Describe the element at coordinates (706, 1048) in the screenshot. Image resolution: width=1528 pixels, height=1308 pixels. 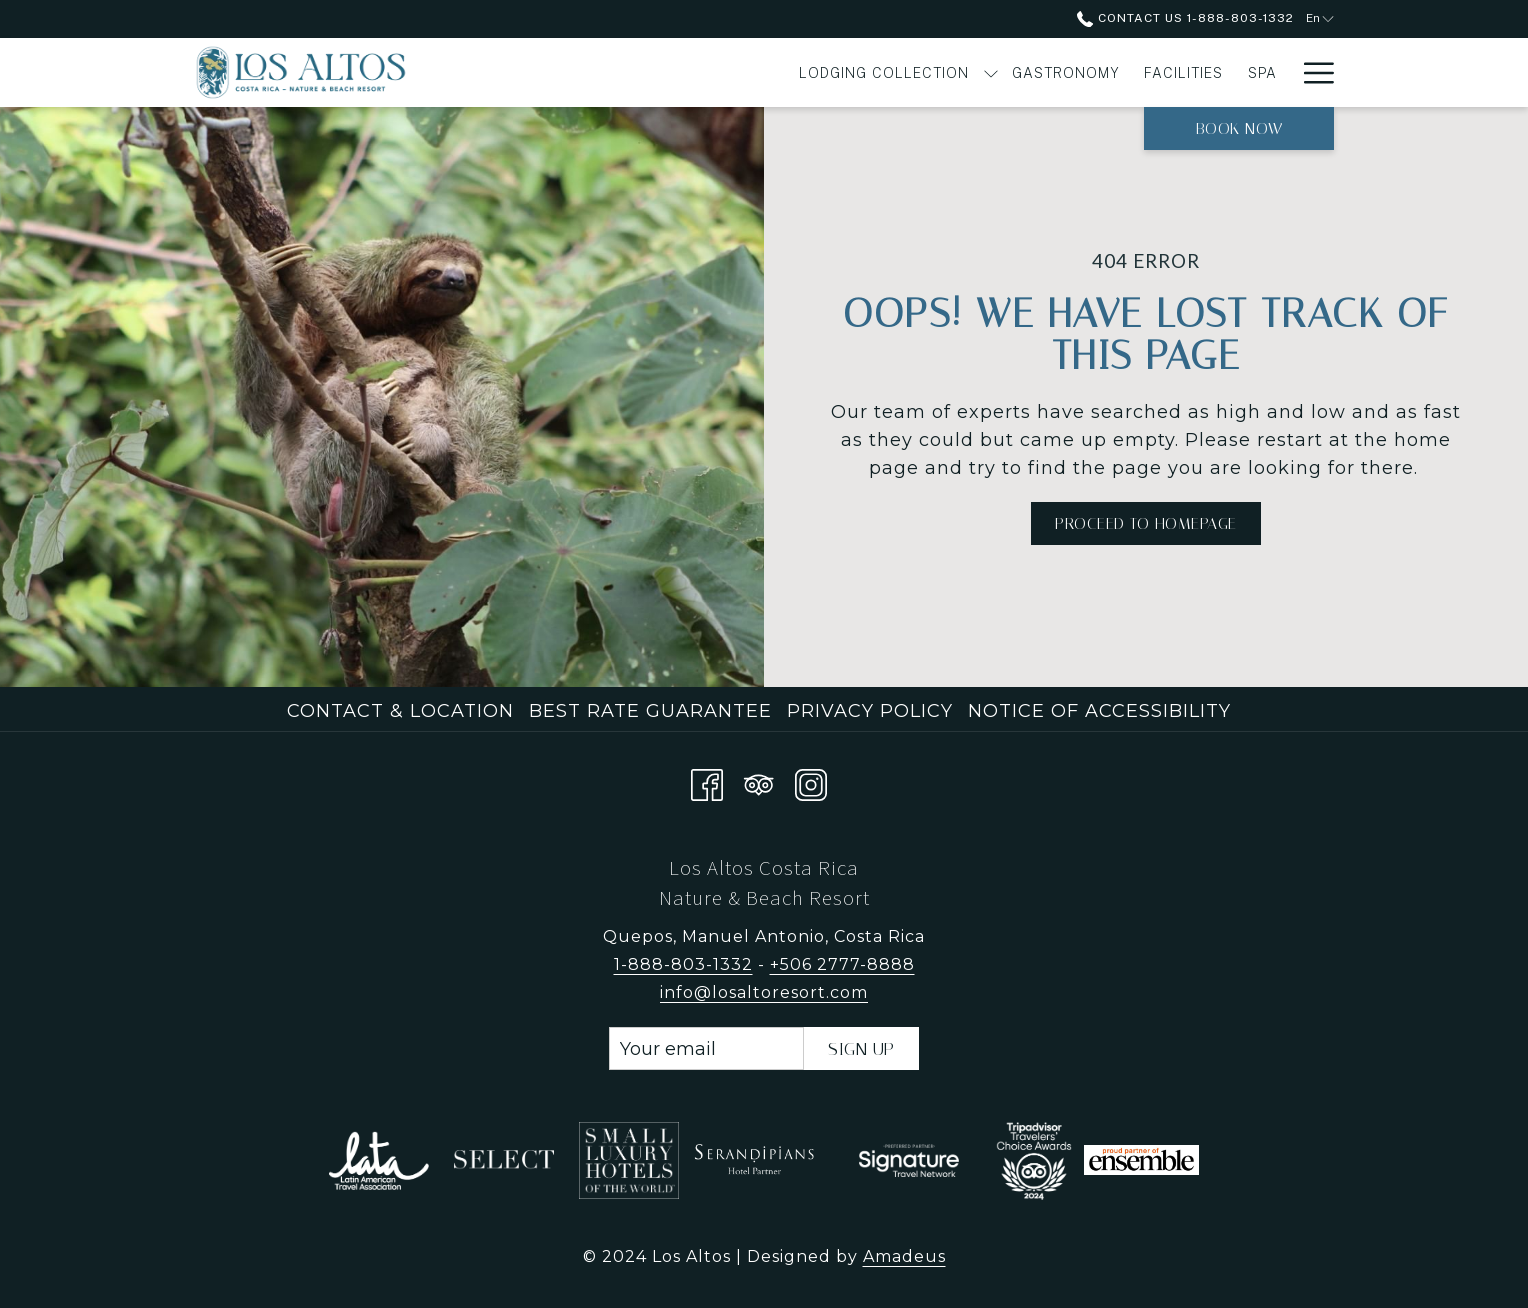
I see `[Add your email to subscribe]` at that location.